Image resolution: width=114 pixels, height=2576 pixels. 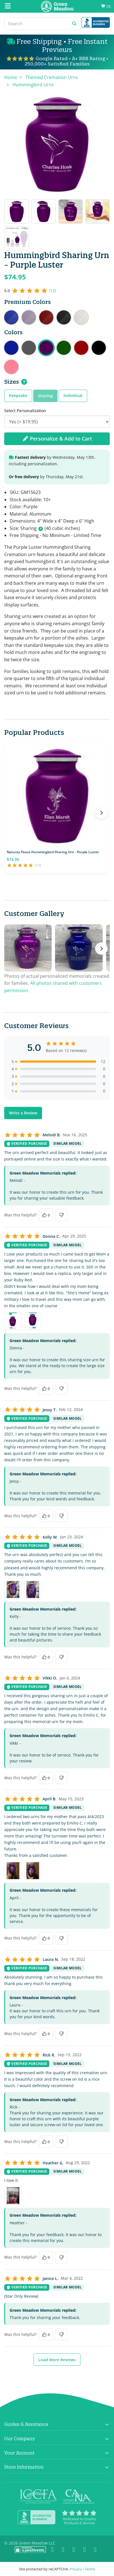 I want to click on Write a Review, so click(x=23, y=1113).